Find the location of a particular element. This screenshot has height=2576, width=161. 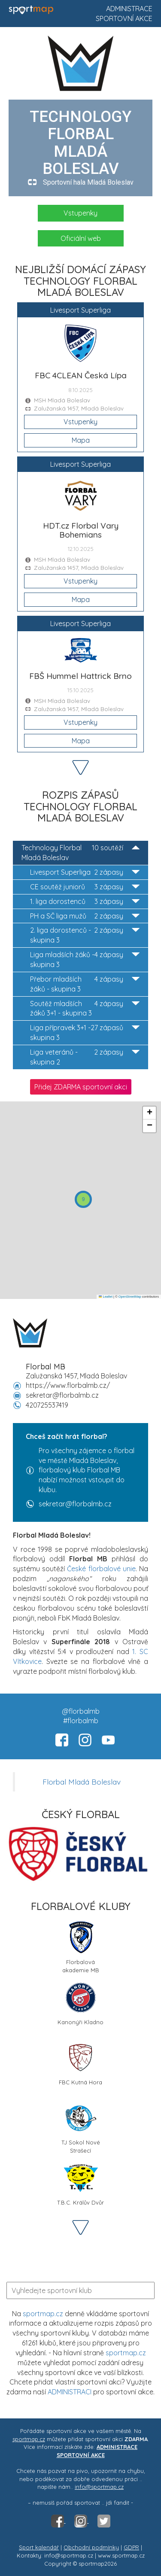

CE soutěž juniorů is located at coordinates (85, 887).